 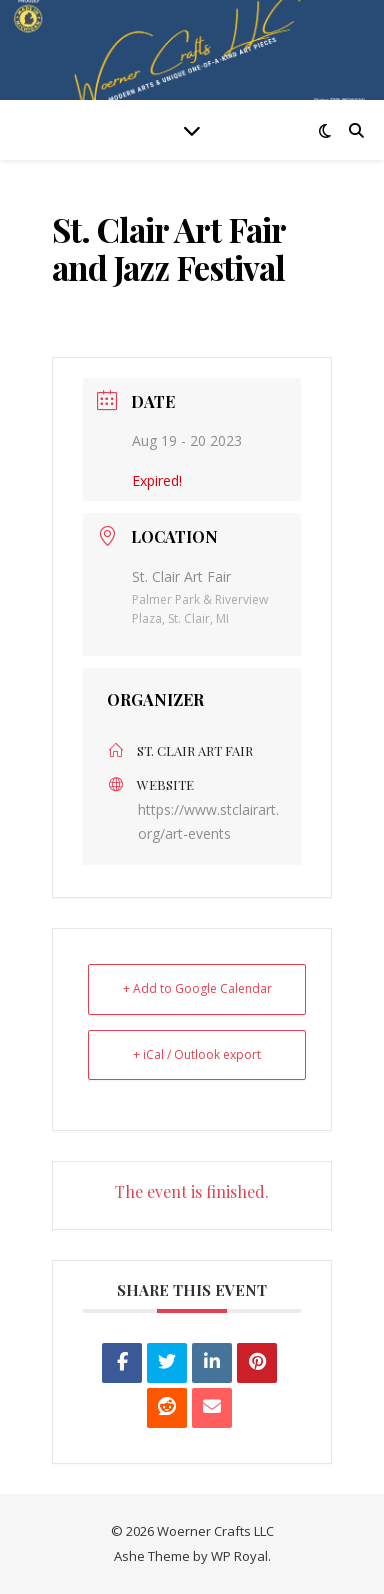 I want to click on + Add to Google Calendar, so click(x=197, y=988).